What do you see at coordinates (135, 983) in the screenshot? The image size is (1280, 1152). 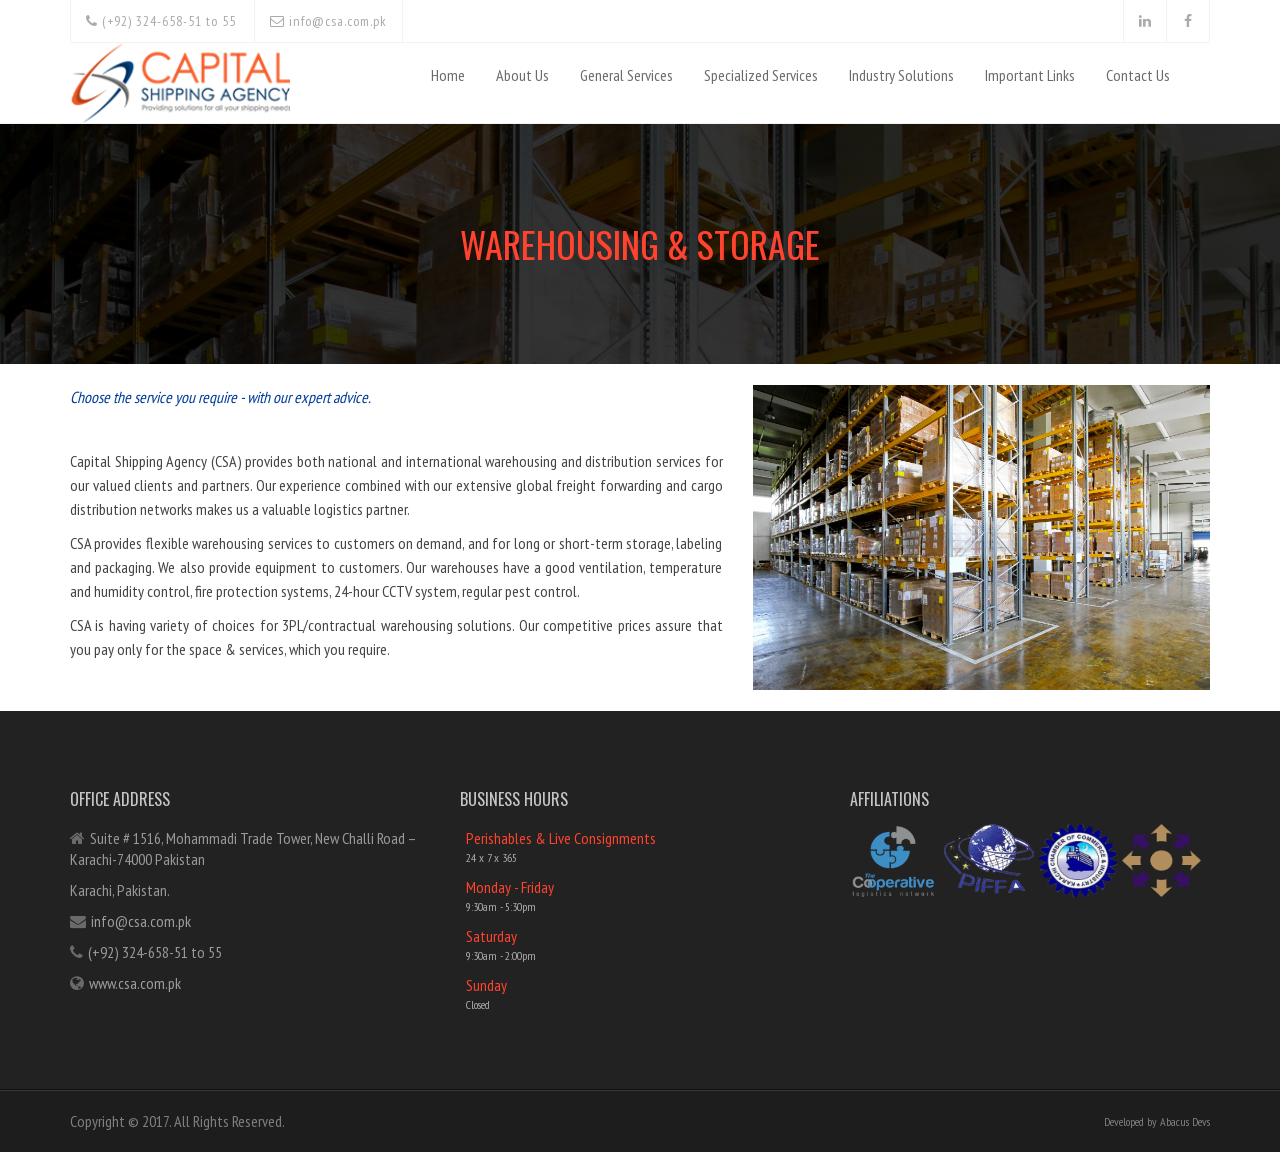 I see `www.csa.com.pk` at bounding box center [135, 983].